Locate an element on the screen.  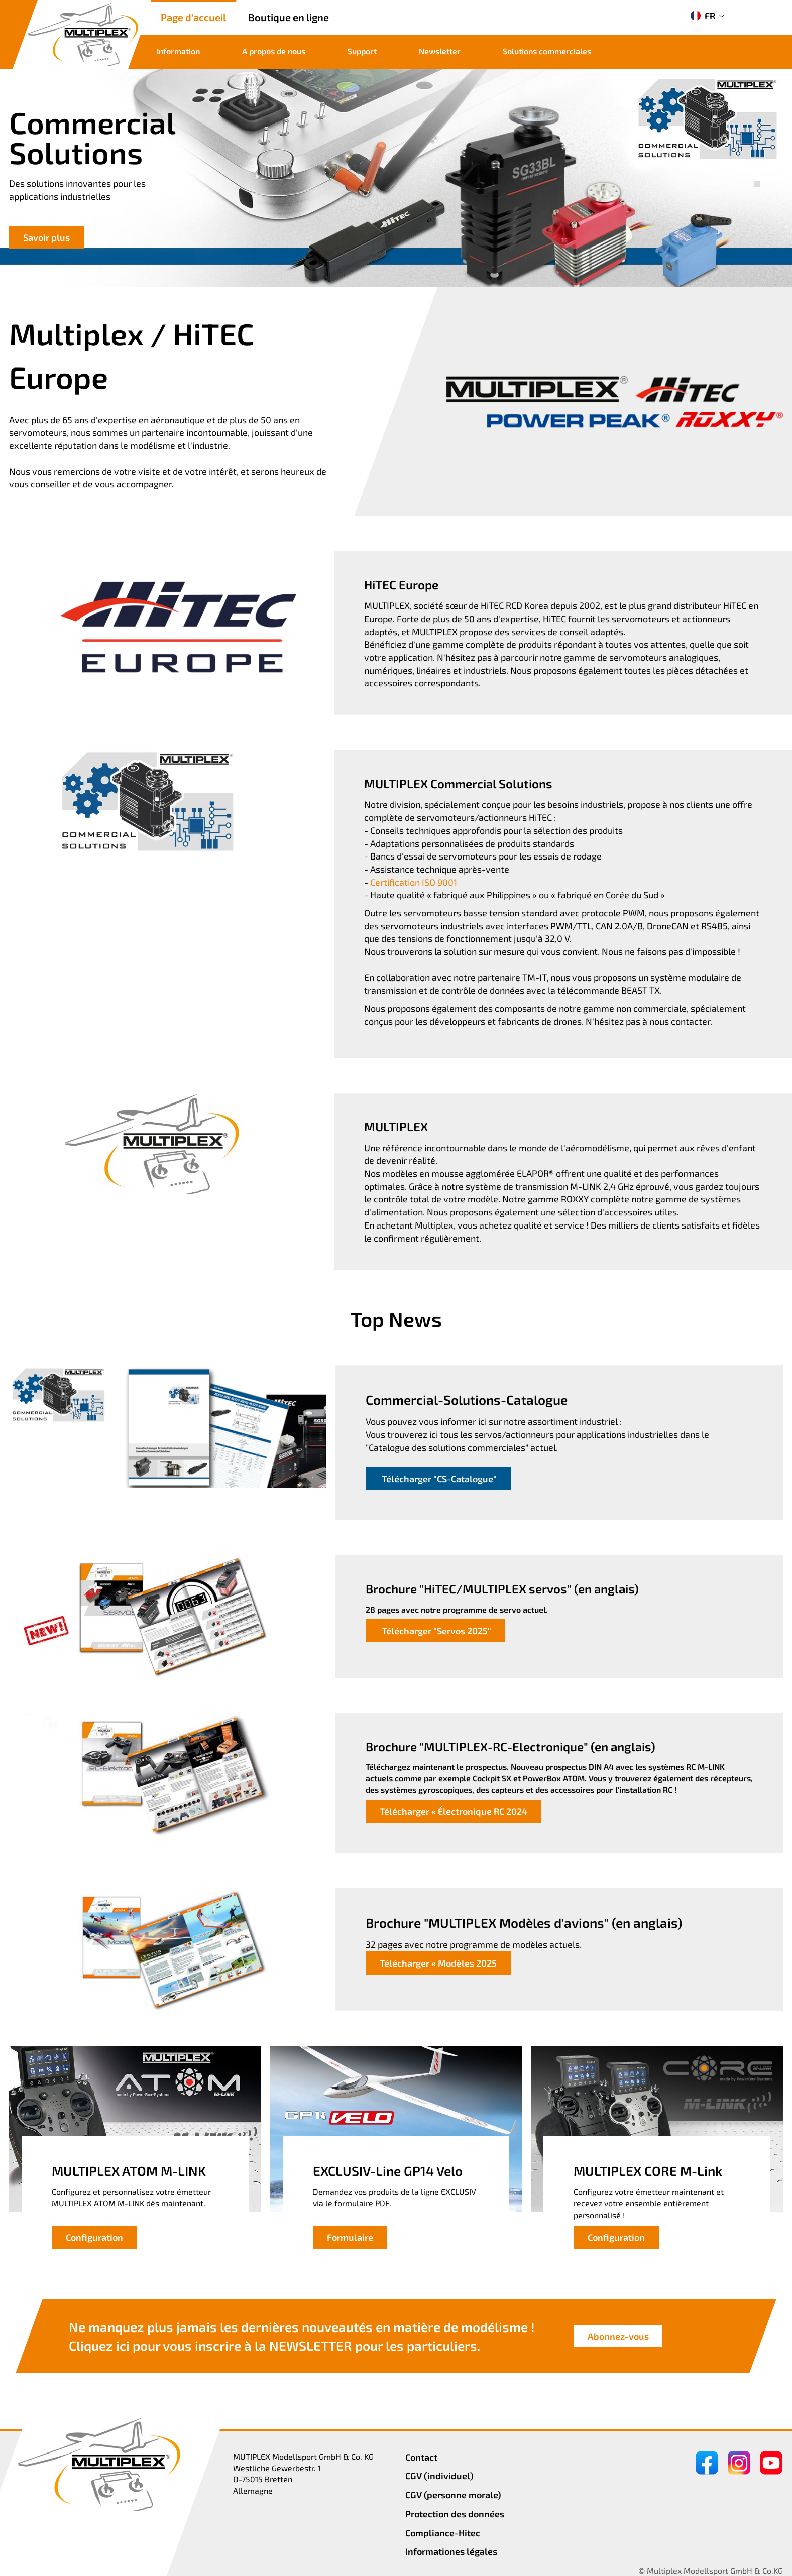
Page d'accueil is located at coordinates (193, 17).